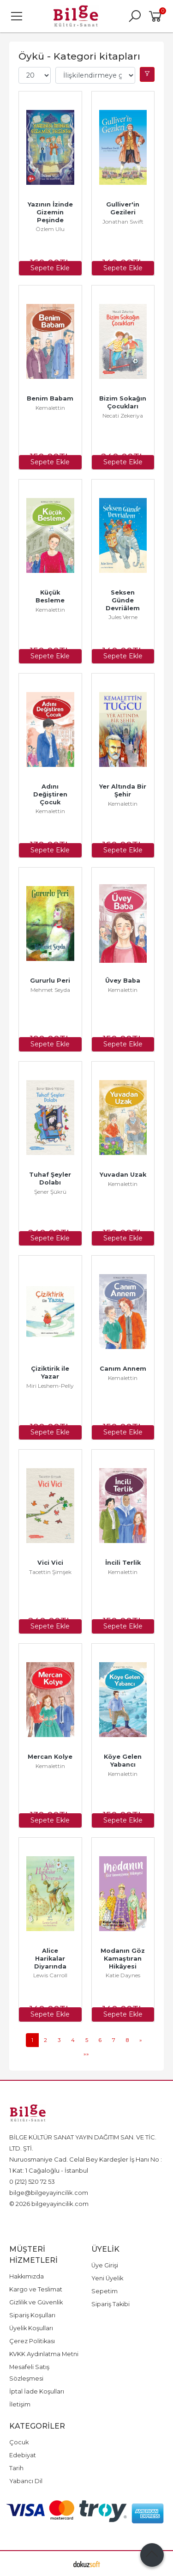 Image resolution: width=173 pixels, height=2576 pixels. What do you see at coordinates (51, 212) in the screenshot?
I see `Yazının İzinde Gizemin Peşinde` at bounding box center [51, 212].